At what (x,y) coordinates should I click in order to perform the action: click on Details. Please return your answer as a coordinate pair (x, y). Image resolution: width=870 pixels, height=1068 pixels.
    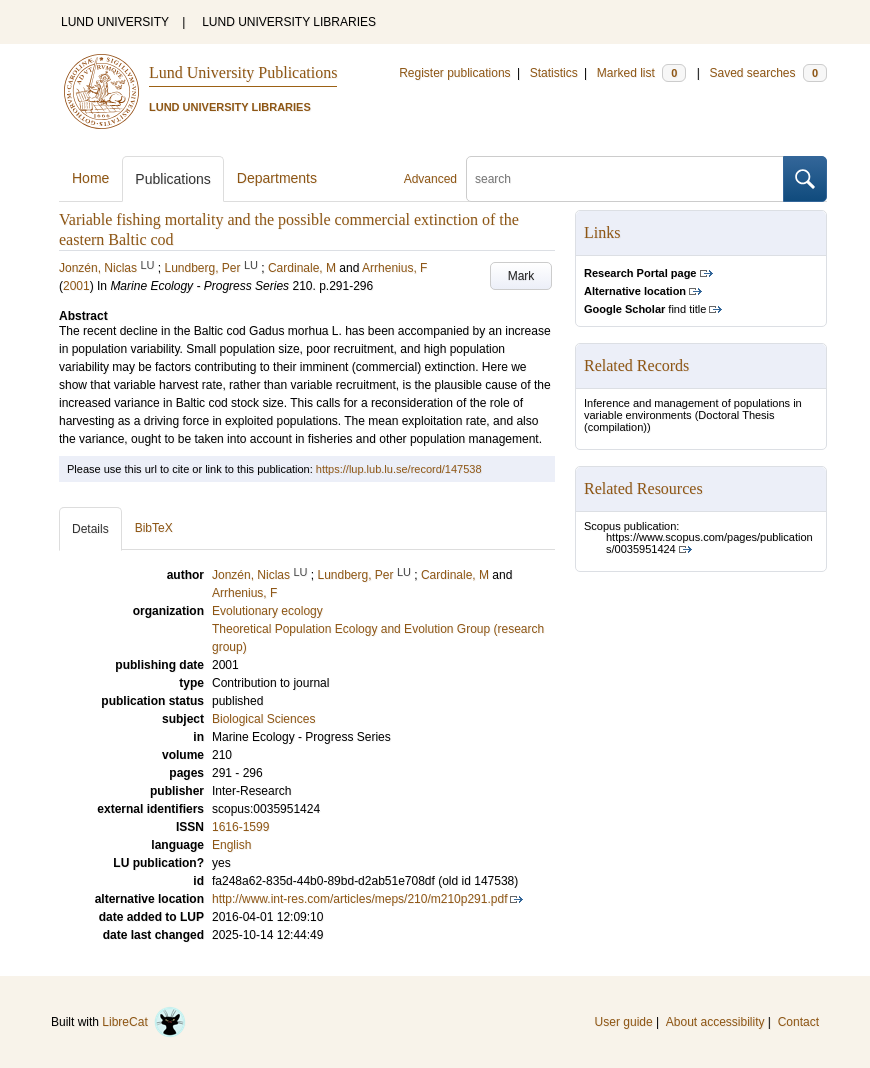
    Looking at the image, I should click on (90, 529).